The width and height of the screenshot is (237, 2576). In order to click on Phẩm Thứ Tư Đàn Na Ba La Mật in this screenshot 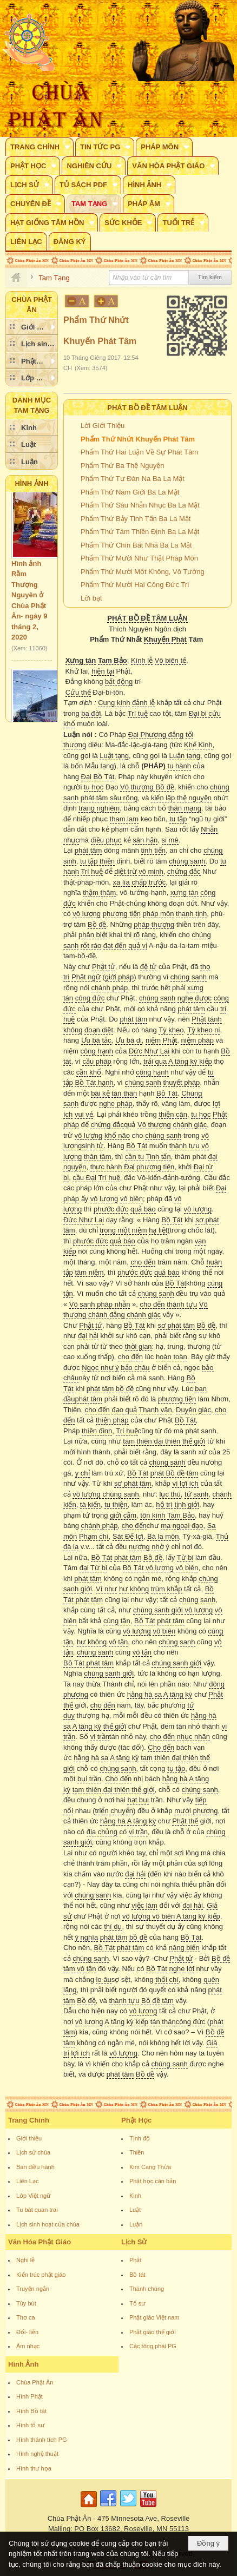, I will do `click(133, 479)`.